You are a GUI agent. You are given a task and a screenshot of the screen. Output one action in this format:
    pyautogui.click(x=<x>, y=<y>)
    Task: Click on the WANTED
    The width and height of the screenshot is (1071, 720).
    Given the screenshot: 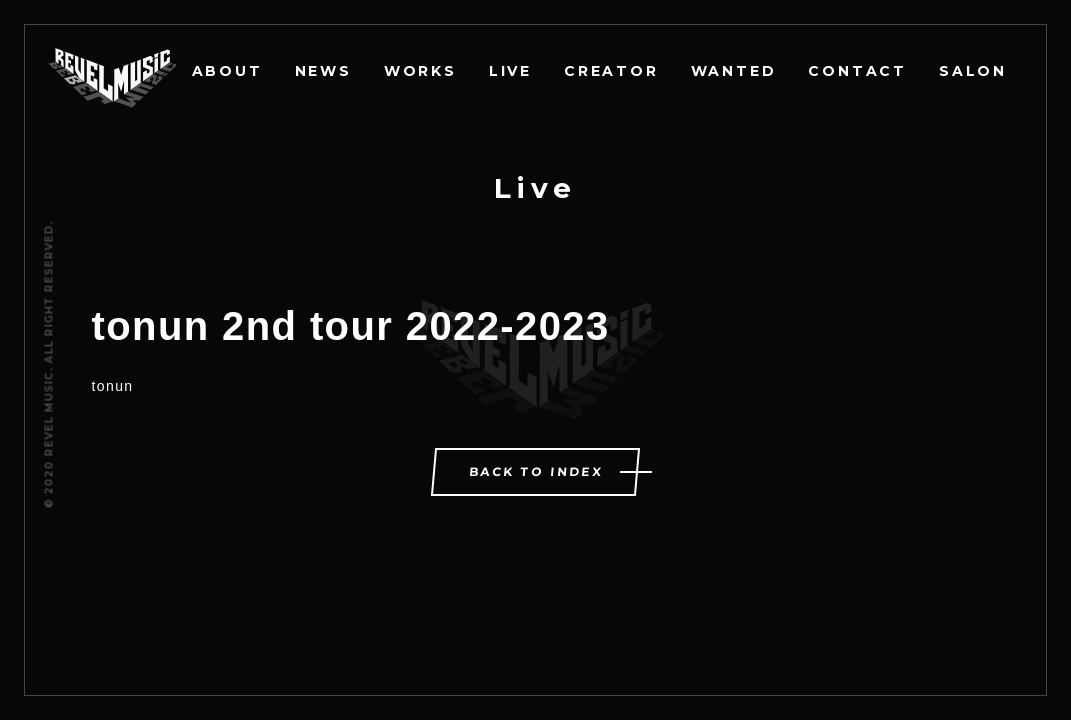 What is the action you would take?
    pyautogui.click(x=734, y=71)
    